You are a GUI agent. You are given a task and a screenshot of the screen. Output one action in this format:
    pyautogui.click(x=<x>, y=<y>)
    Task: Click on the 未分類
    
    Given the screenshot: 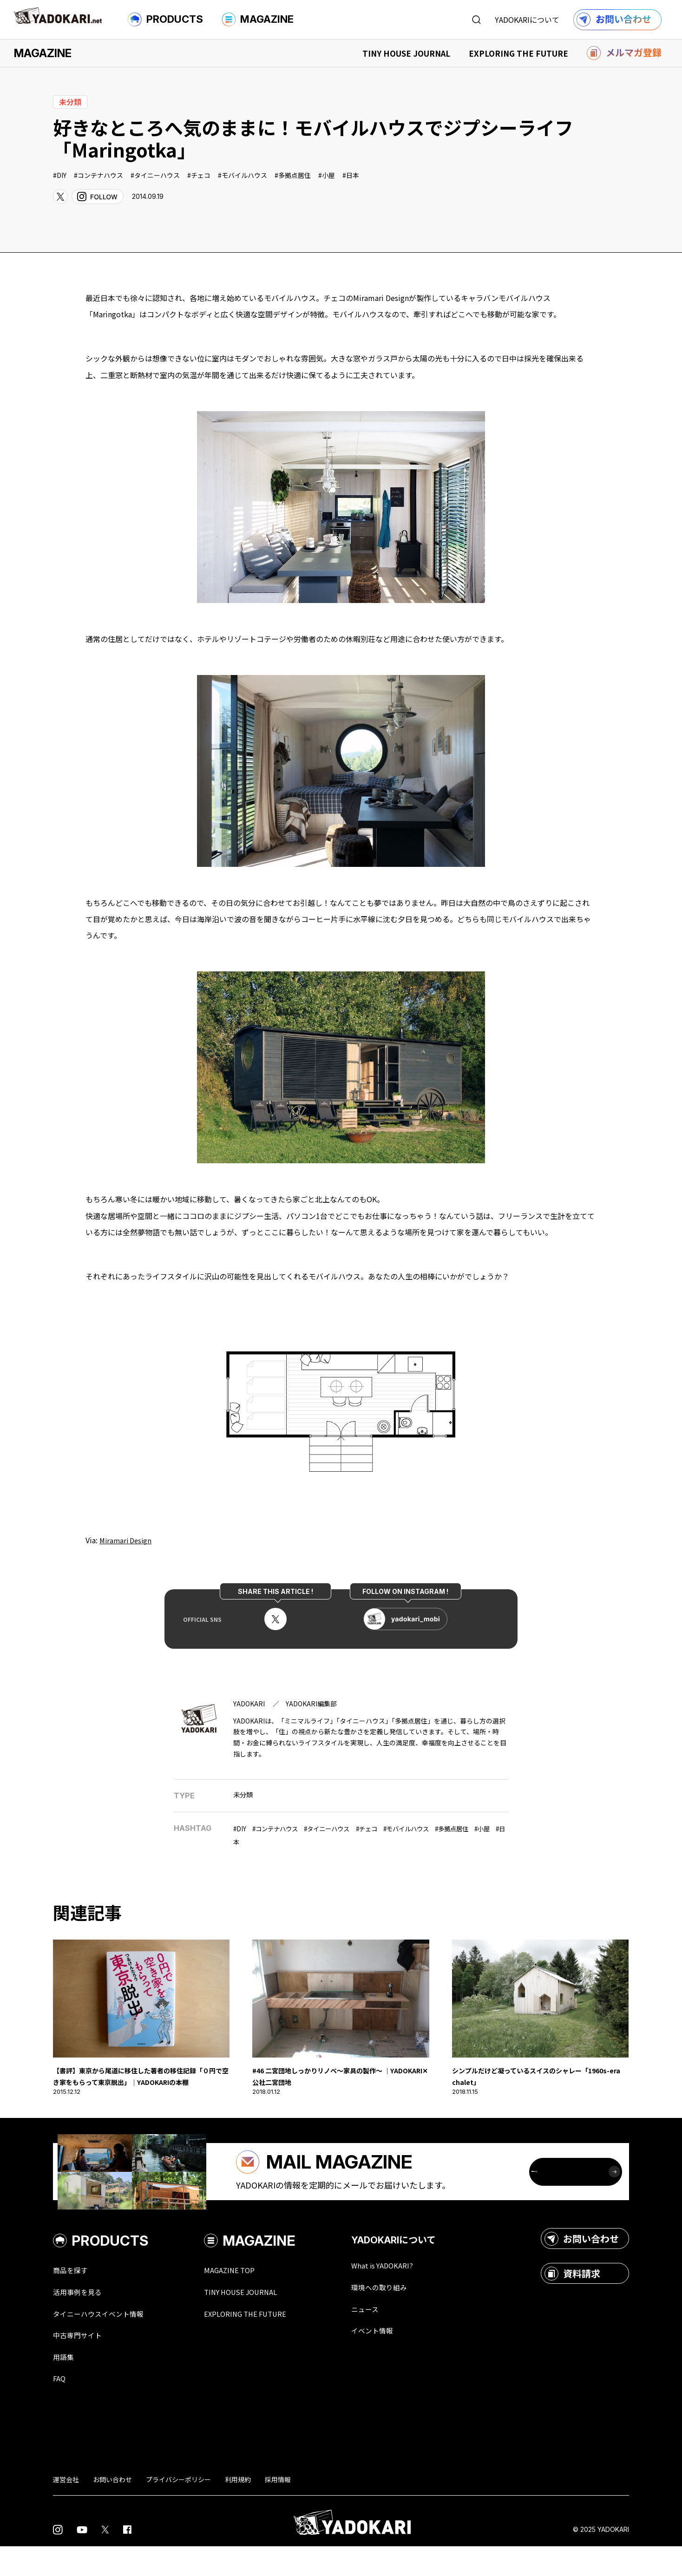 What is the action you would take?
    pyautogui.click(x=244, y=1794)
    